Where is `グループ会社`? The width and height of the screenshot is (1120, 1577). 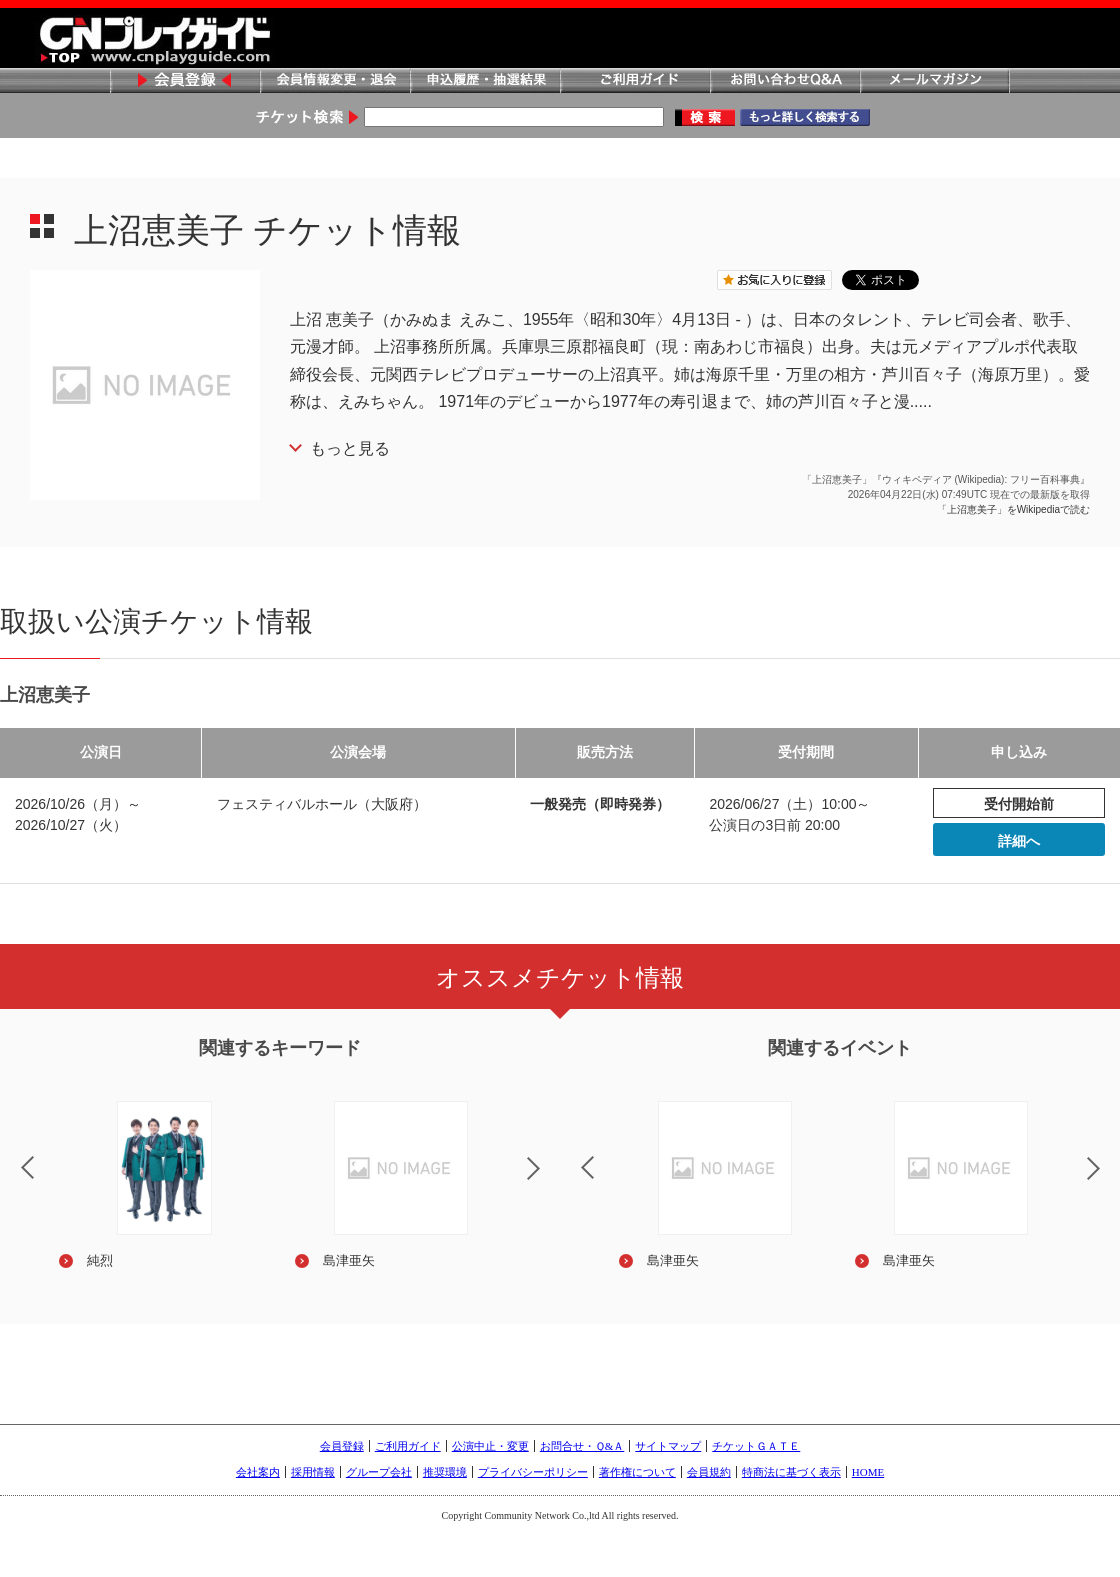
グループ会社 is located at coordinates (379, 1472).